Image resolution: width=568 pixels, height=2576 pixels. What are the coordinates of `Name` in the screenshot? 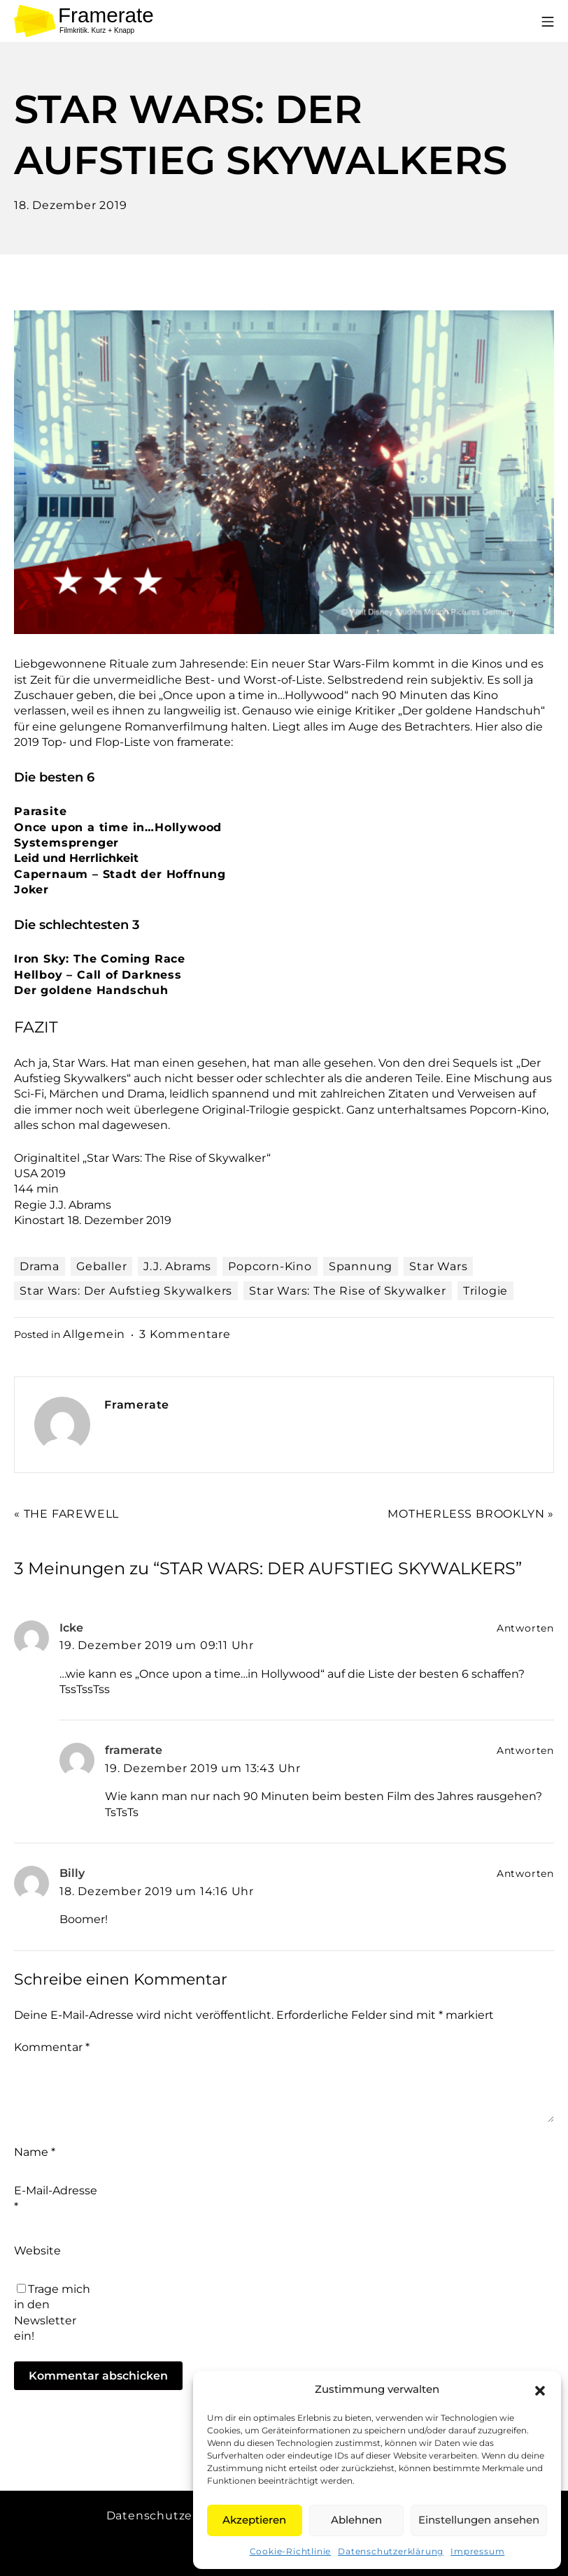 It's located at (34, 2152).